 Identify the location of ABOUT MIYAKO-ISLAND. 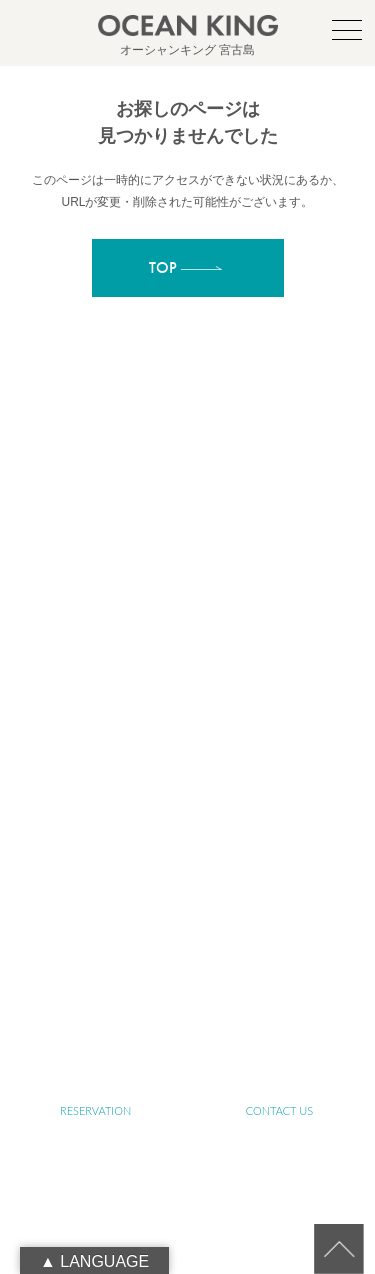
(279, 646).